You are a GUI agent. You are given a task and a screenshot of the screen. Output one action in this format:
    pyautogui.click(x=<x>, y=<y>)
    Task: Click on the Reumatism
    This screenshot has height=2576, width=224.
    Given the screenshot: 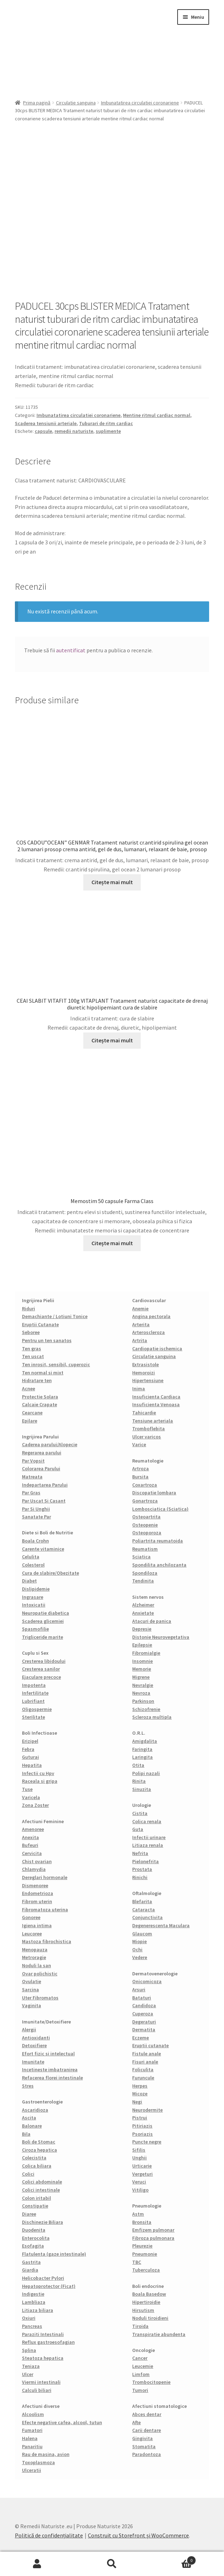 What is the action you would take?
    pyautogui.click(x=145, y=1549)
    